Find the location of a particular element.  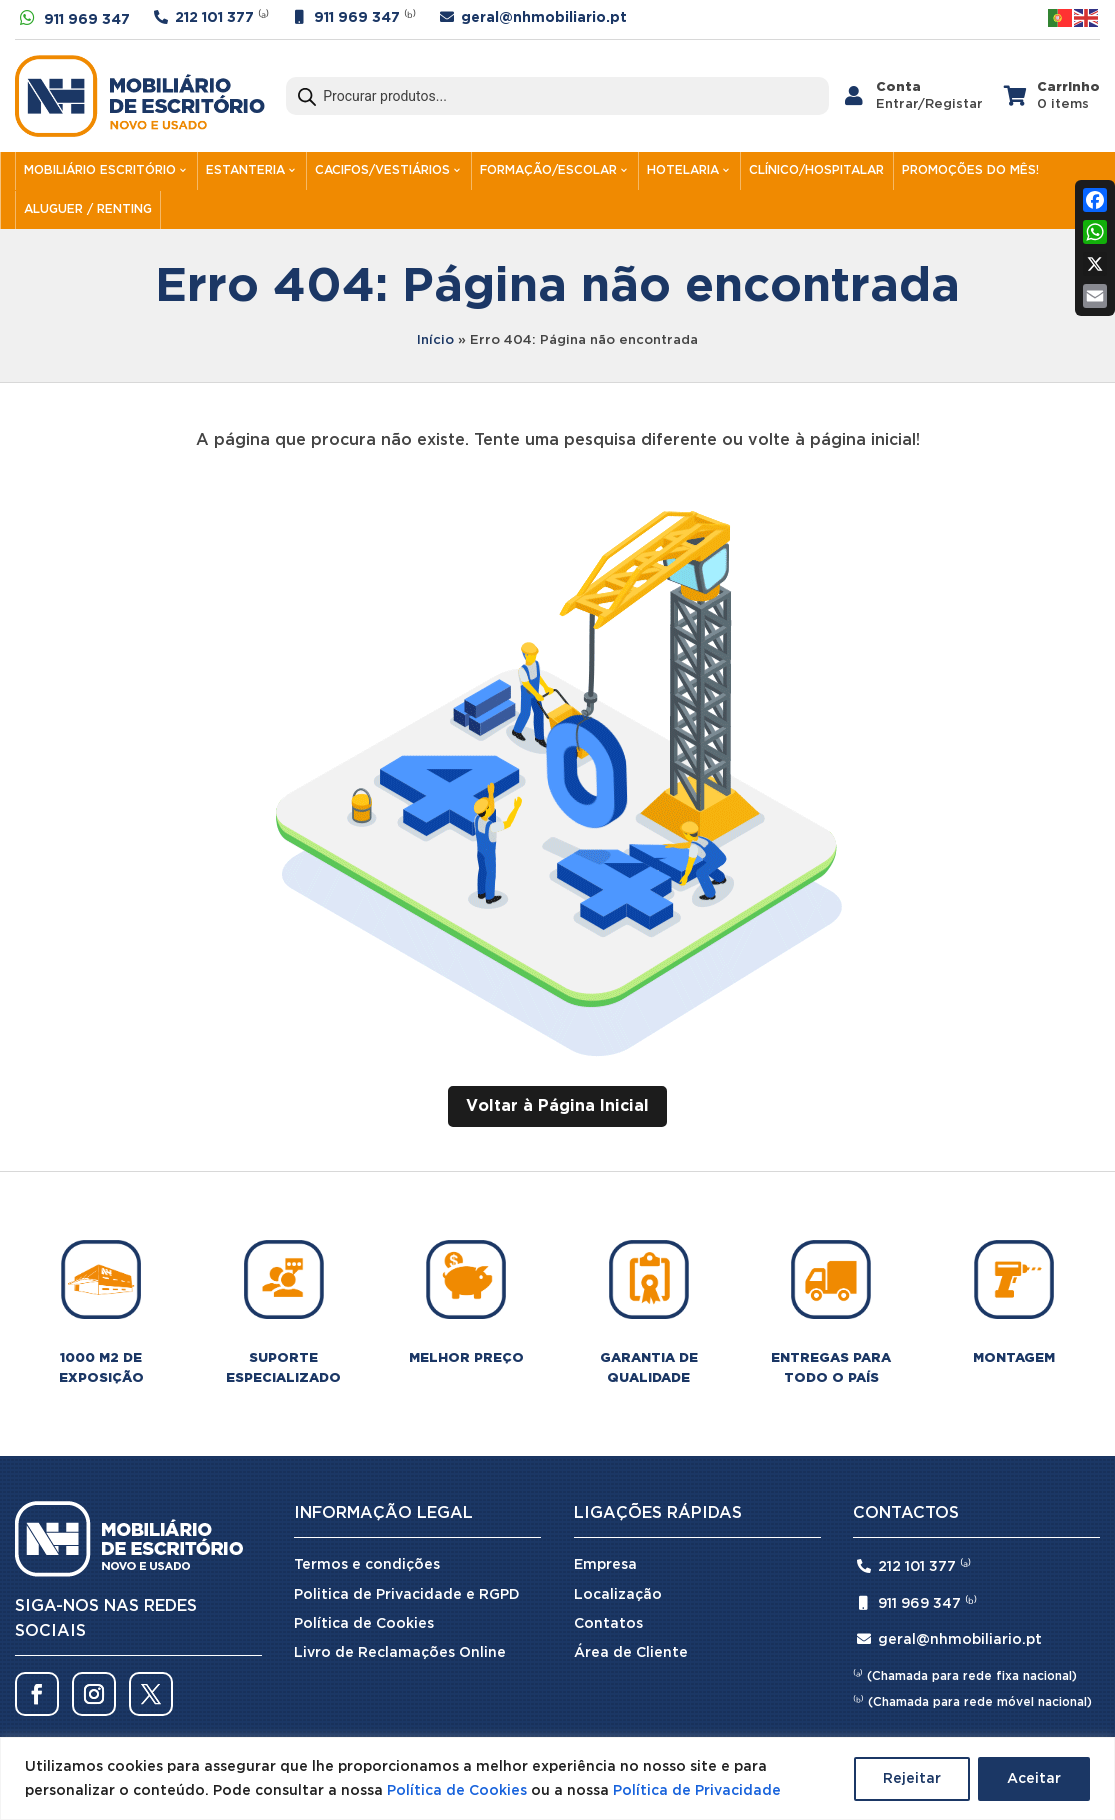

FORMAÇÃO/ESCOLAR is located at coordinates (548, 170).